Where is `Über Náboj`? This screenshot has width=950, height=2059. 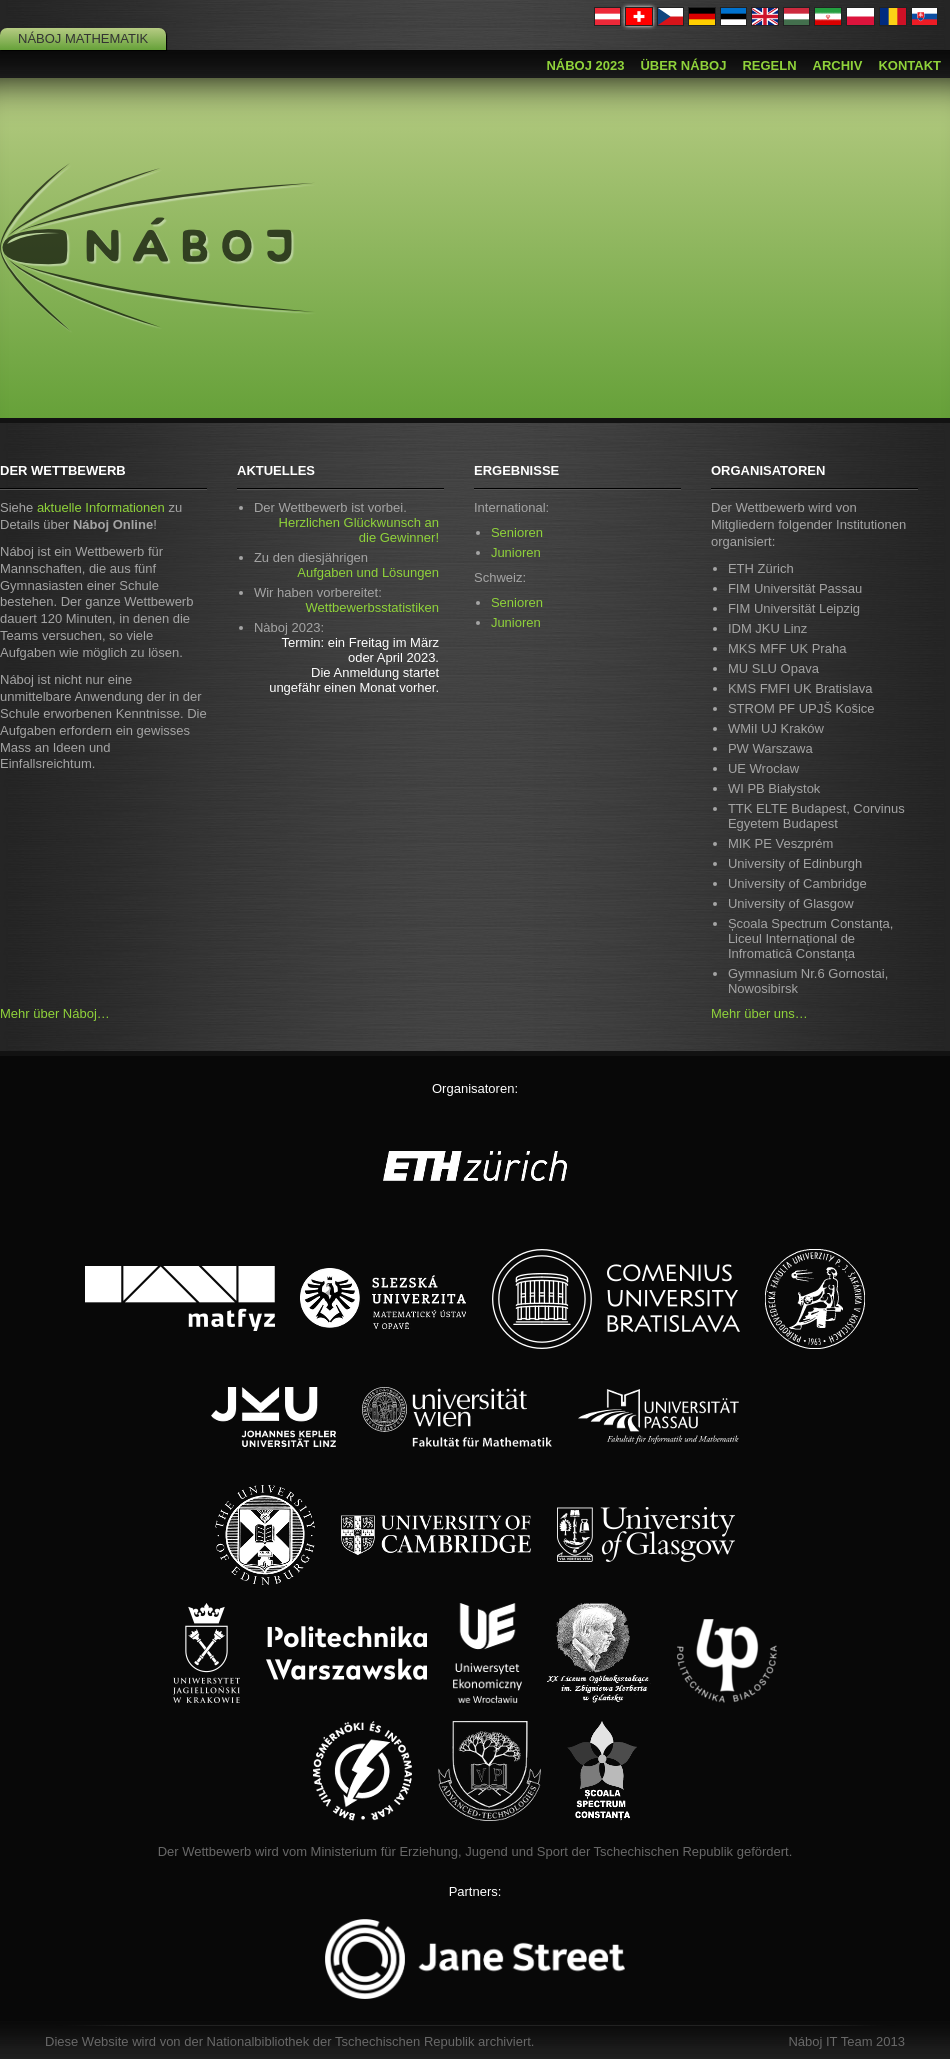
Über Náboj is located at coordinates (683, 65).